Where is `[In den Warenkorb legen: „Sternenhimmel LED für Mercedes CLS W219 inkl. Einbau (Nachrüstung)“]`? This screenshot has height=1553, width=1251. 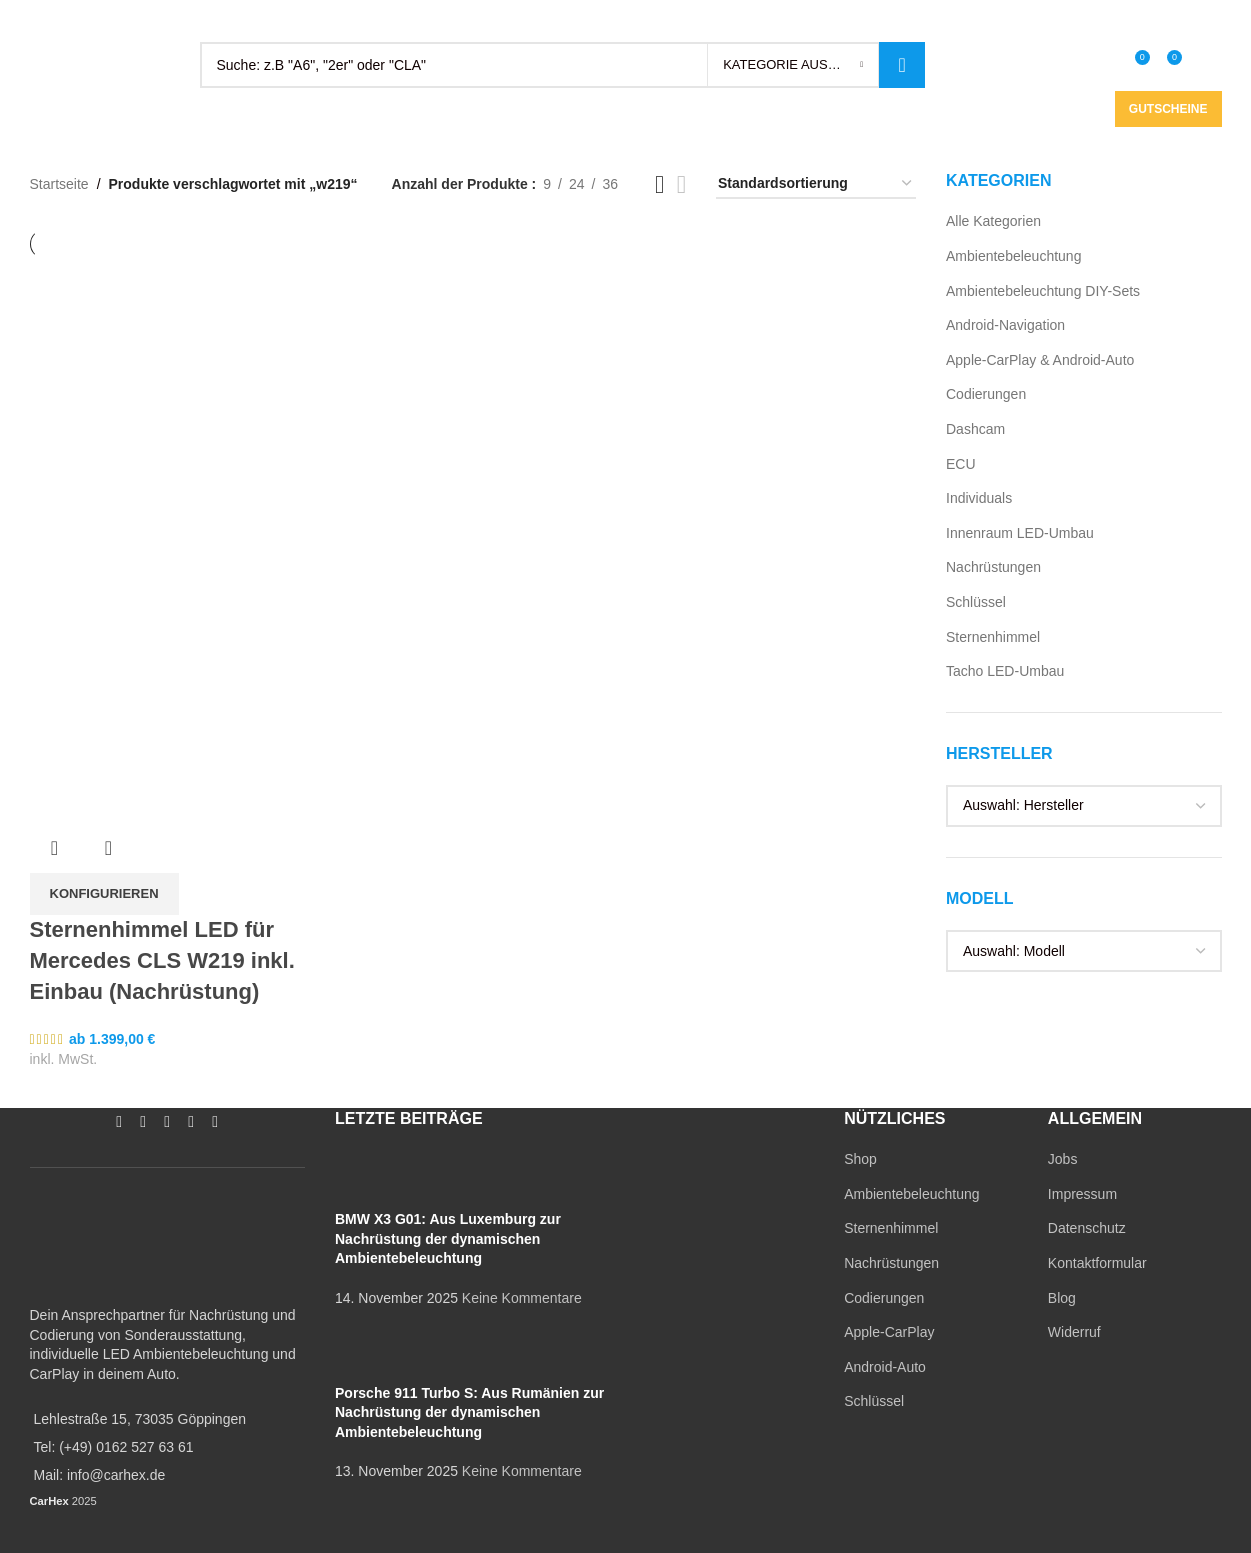
[In den Warenkorb legen: „Sternenhimmel LED für Mercedes CLS W219 inkl. Einbau (Nachrüstung)“] is located at coordinates (104, 894).